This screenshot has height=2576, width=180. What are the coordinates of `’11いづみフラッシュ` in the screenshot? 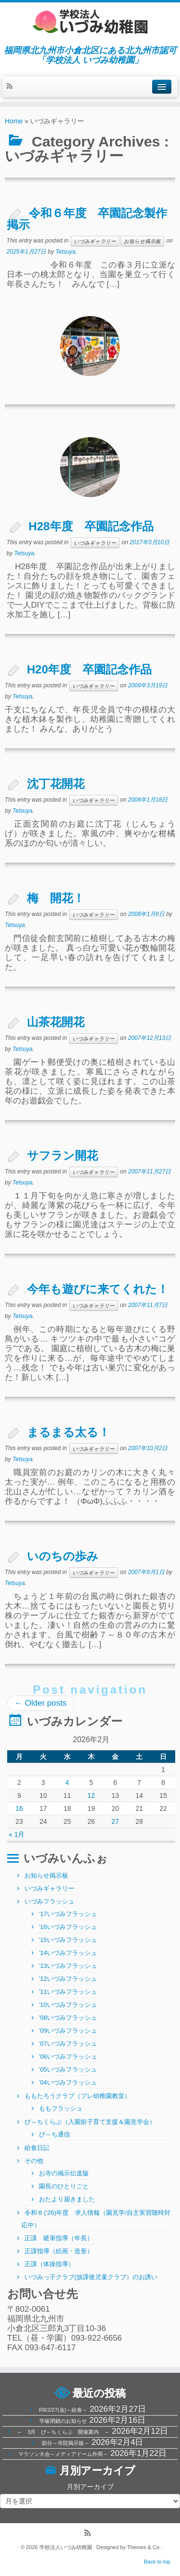 It's located at (68, 1991).